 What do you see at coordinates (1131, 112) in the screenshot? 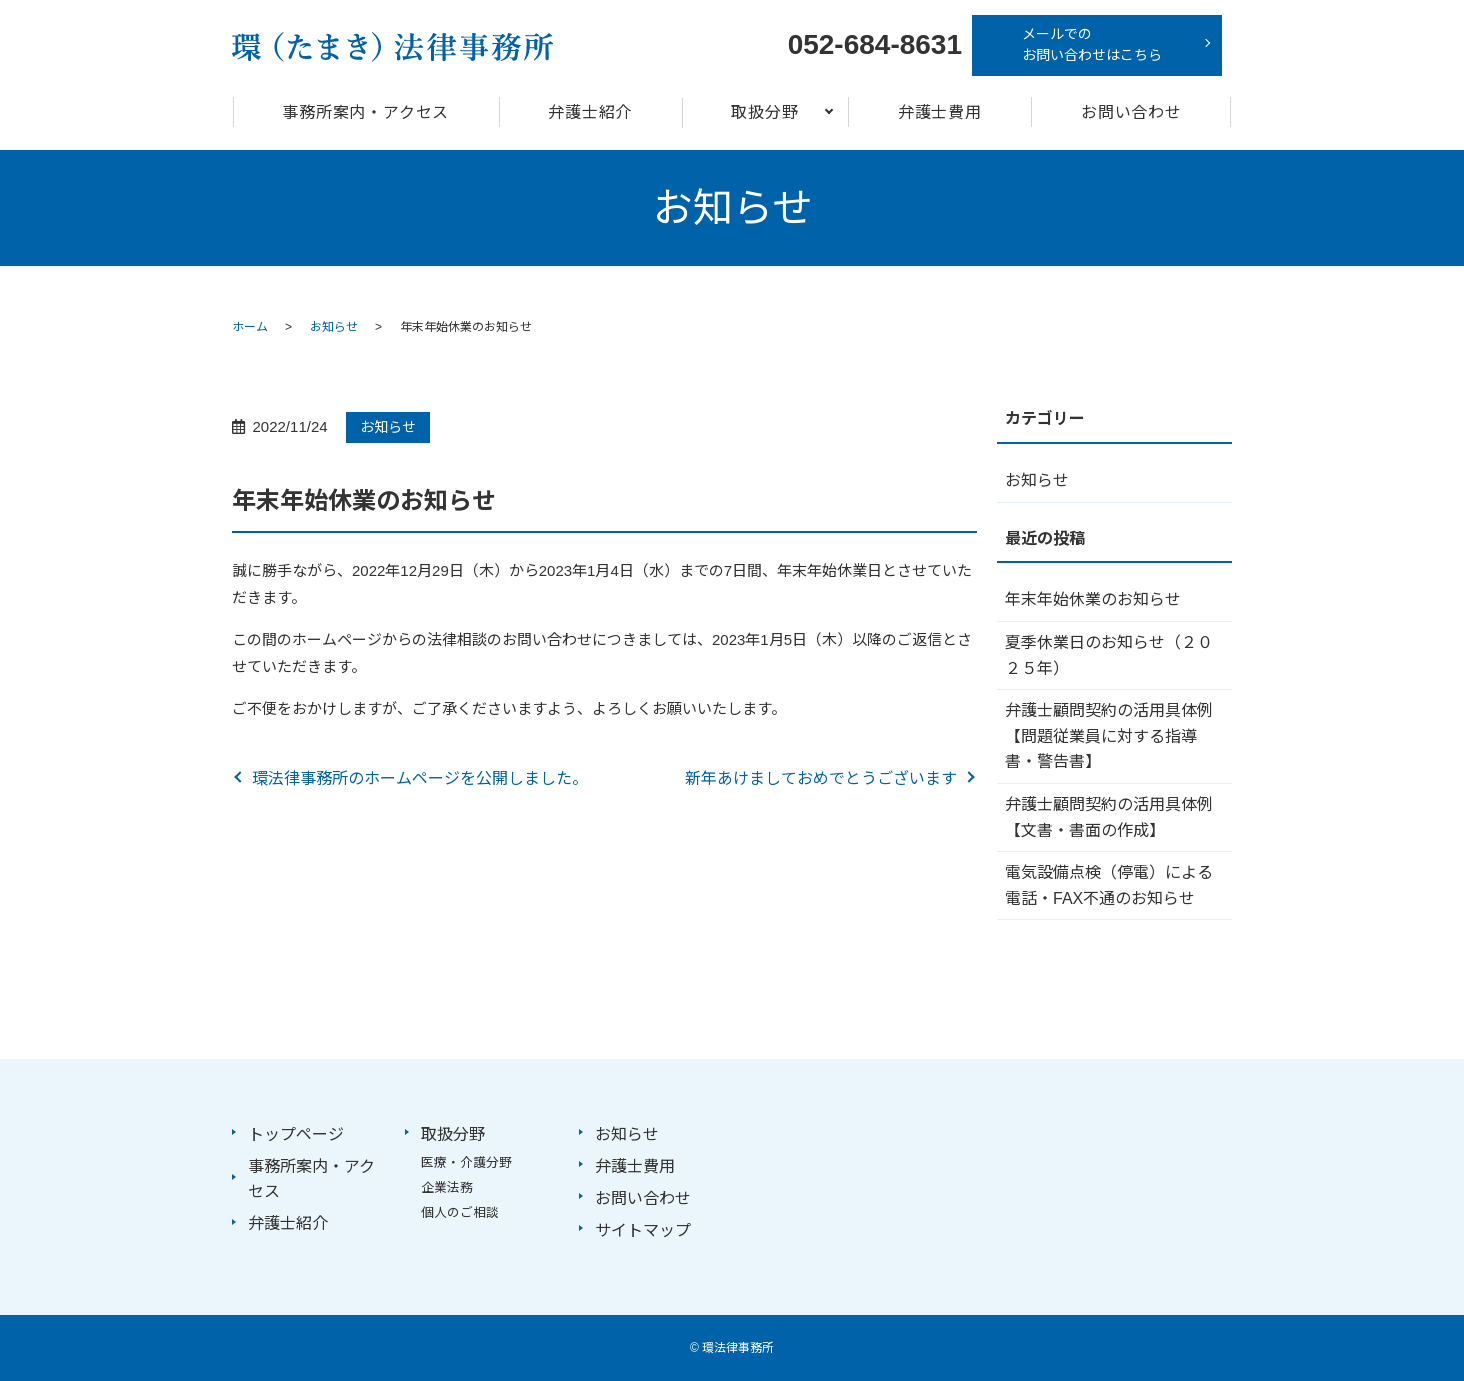
I see `お問い合わせ` at bounding box center [1131, 112].